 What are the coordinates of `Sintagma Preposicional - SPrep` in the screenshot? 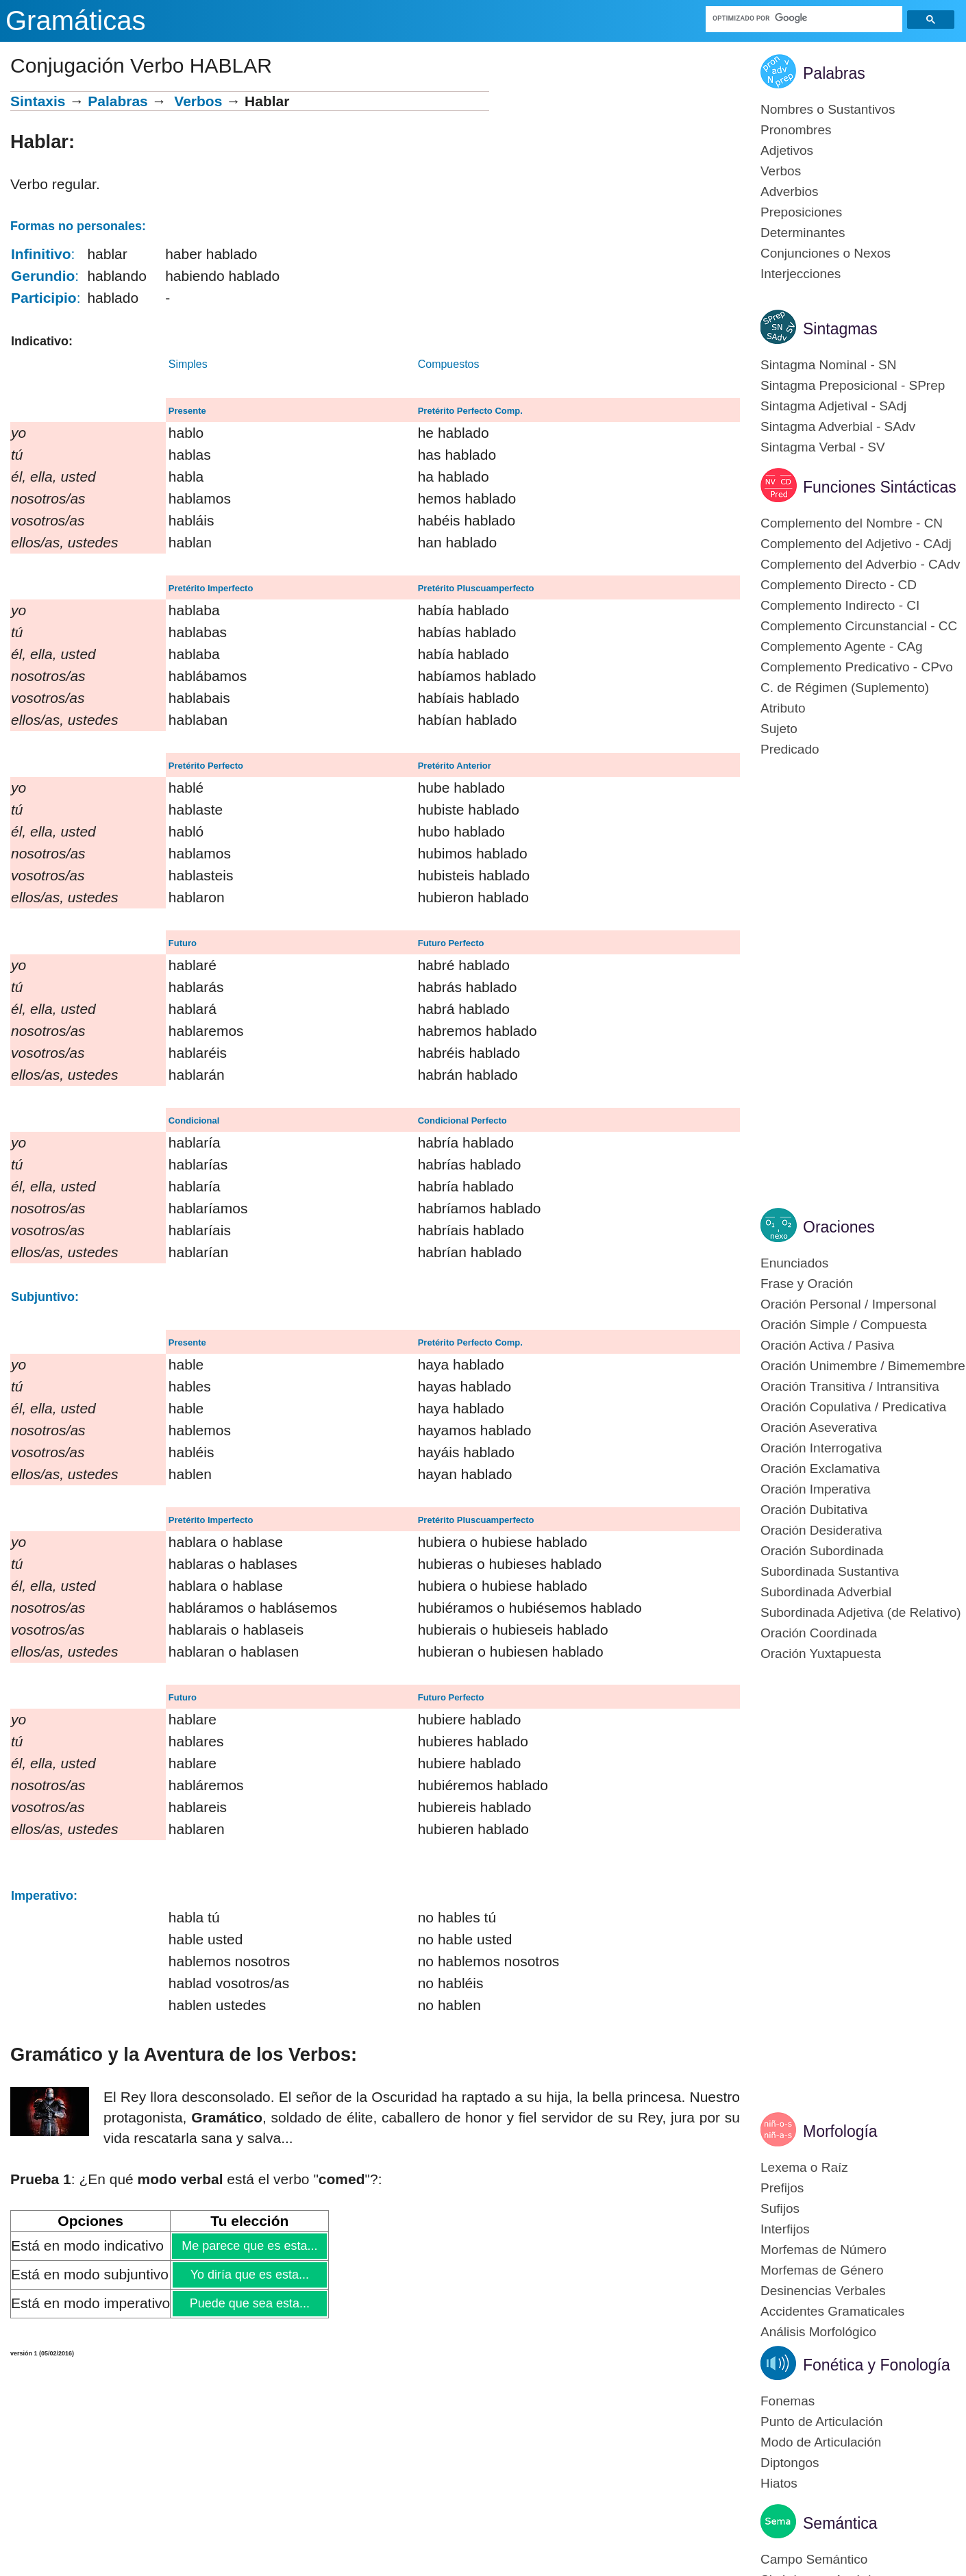 It's located at (852, 385).